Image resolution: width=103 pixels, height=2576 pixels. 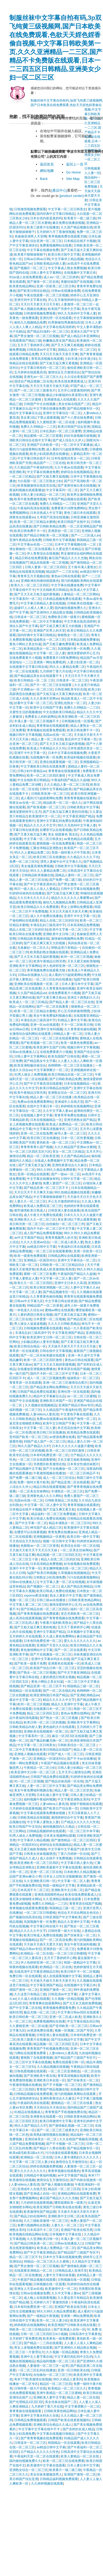 I want to click on 精品久久久久久中文字, so click(x=40, y=825).